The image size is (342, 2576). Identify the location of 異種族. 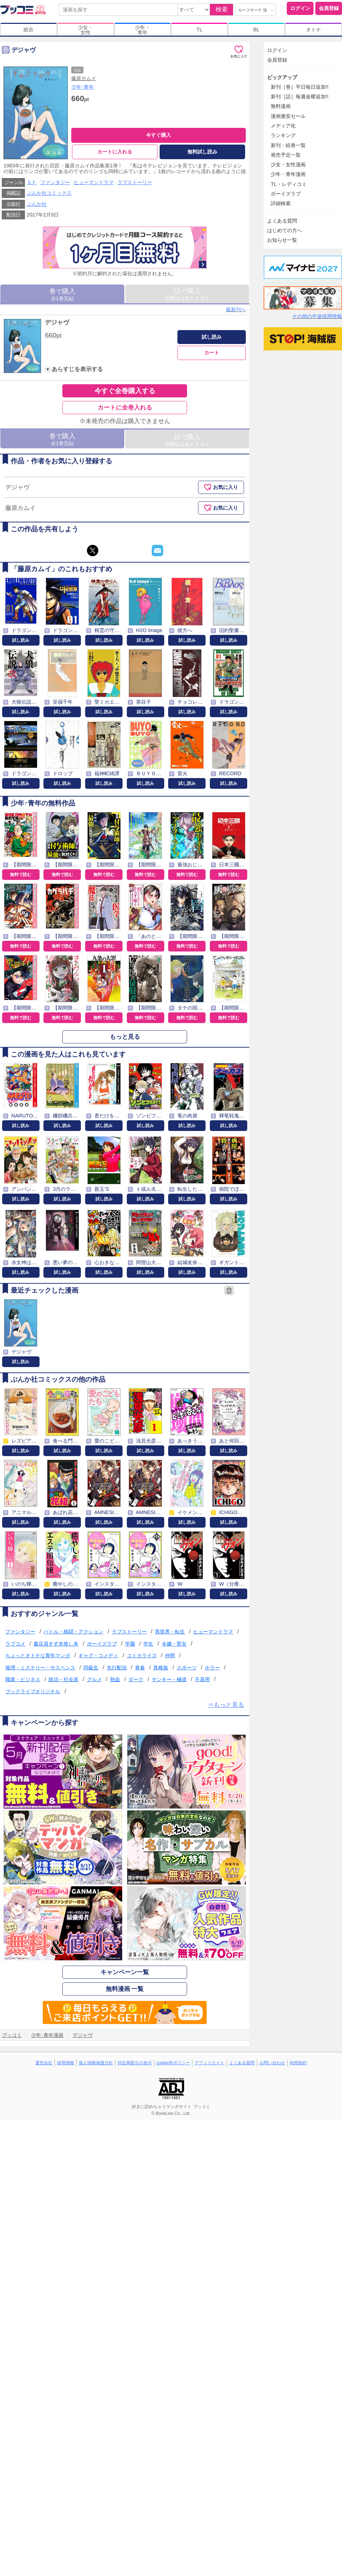
(160, 1667).